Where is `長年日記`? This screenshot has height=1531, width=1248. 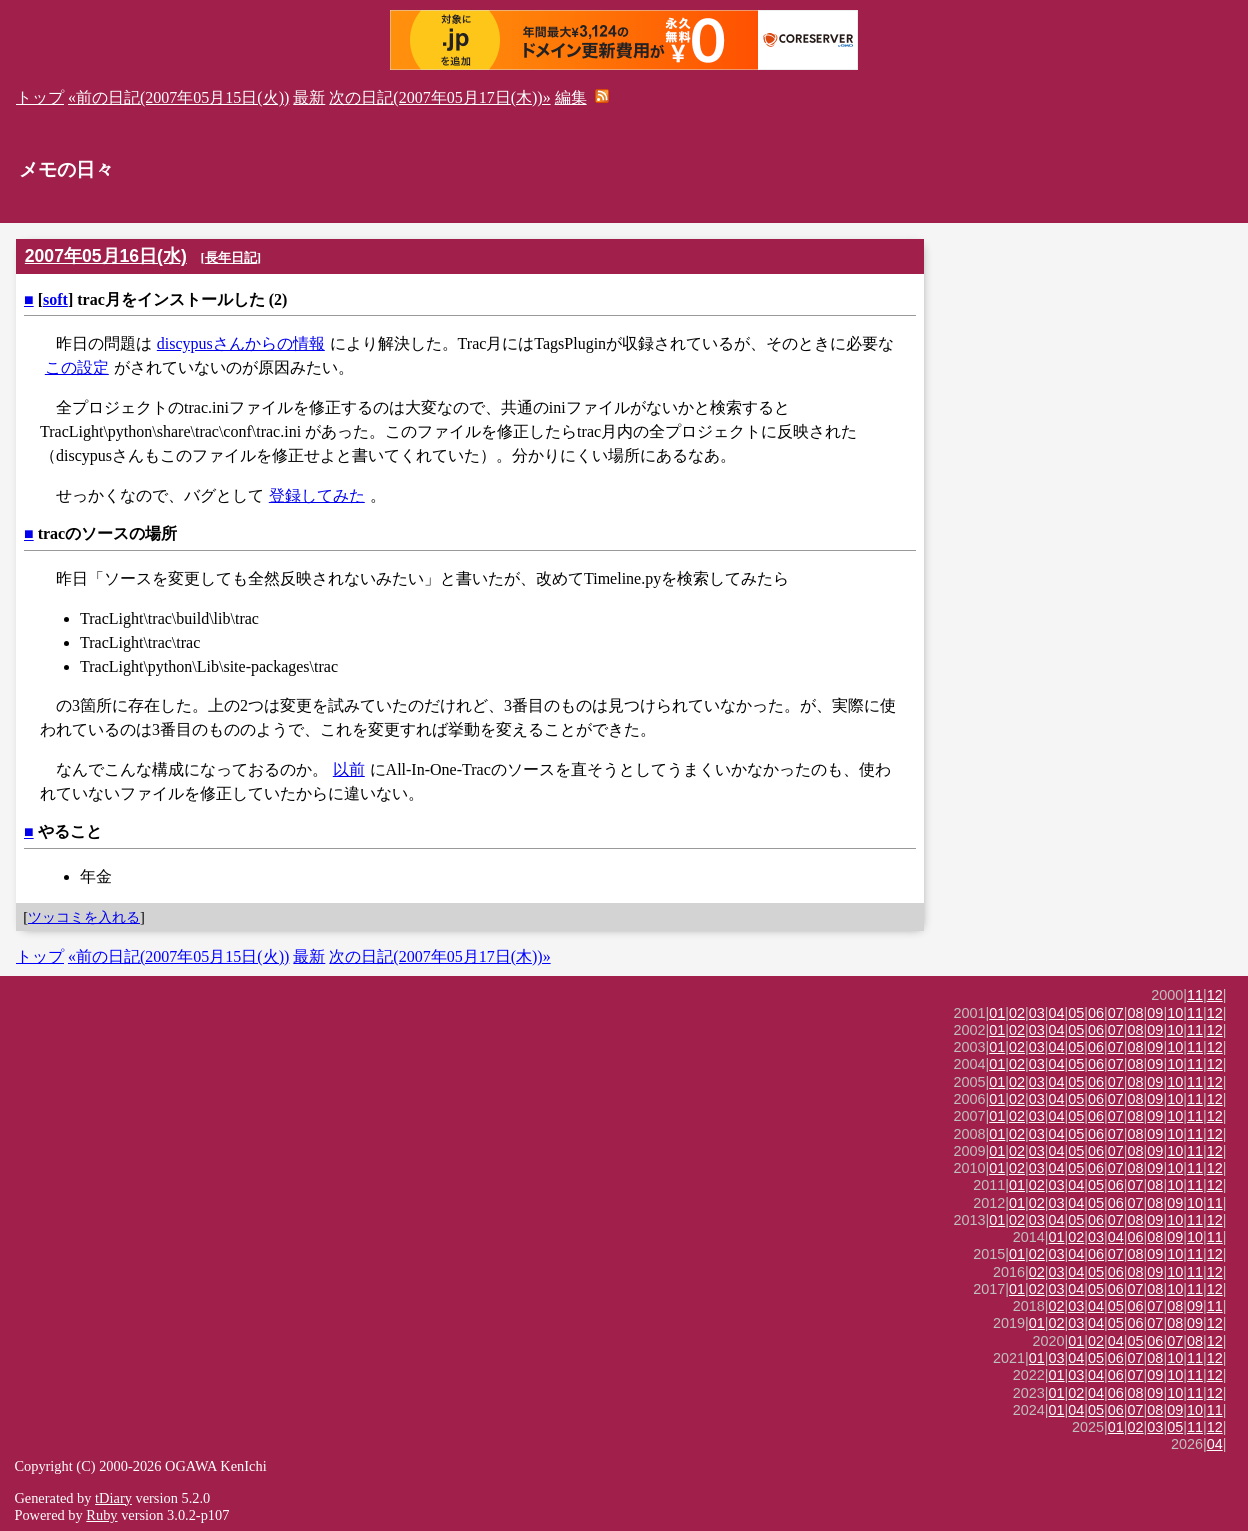 長年日記 is located at coordinates (231, 257).